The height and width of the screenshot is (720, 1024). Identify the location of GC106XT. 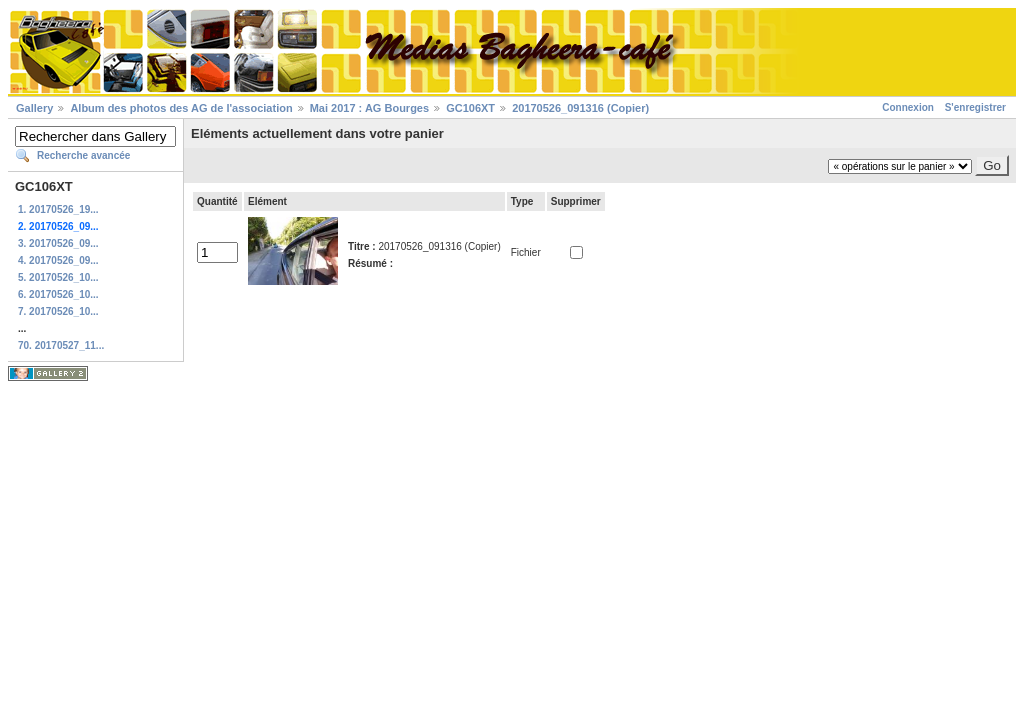
(470, 108).